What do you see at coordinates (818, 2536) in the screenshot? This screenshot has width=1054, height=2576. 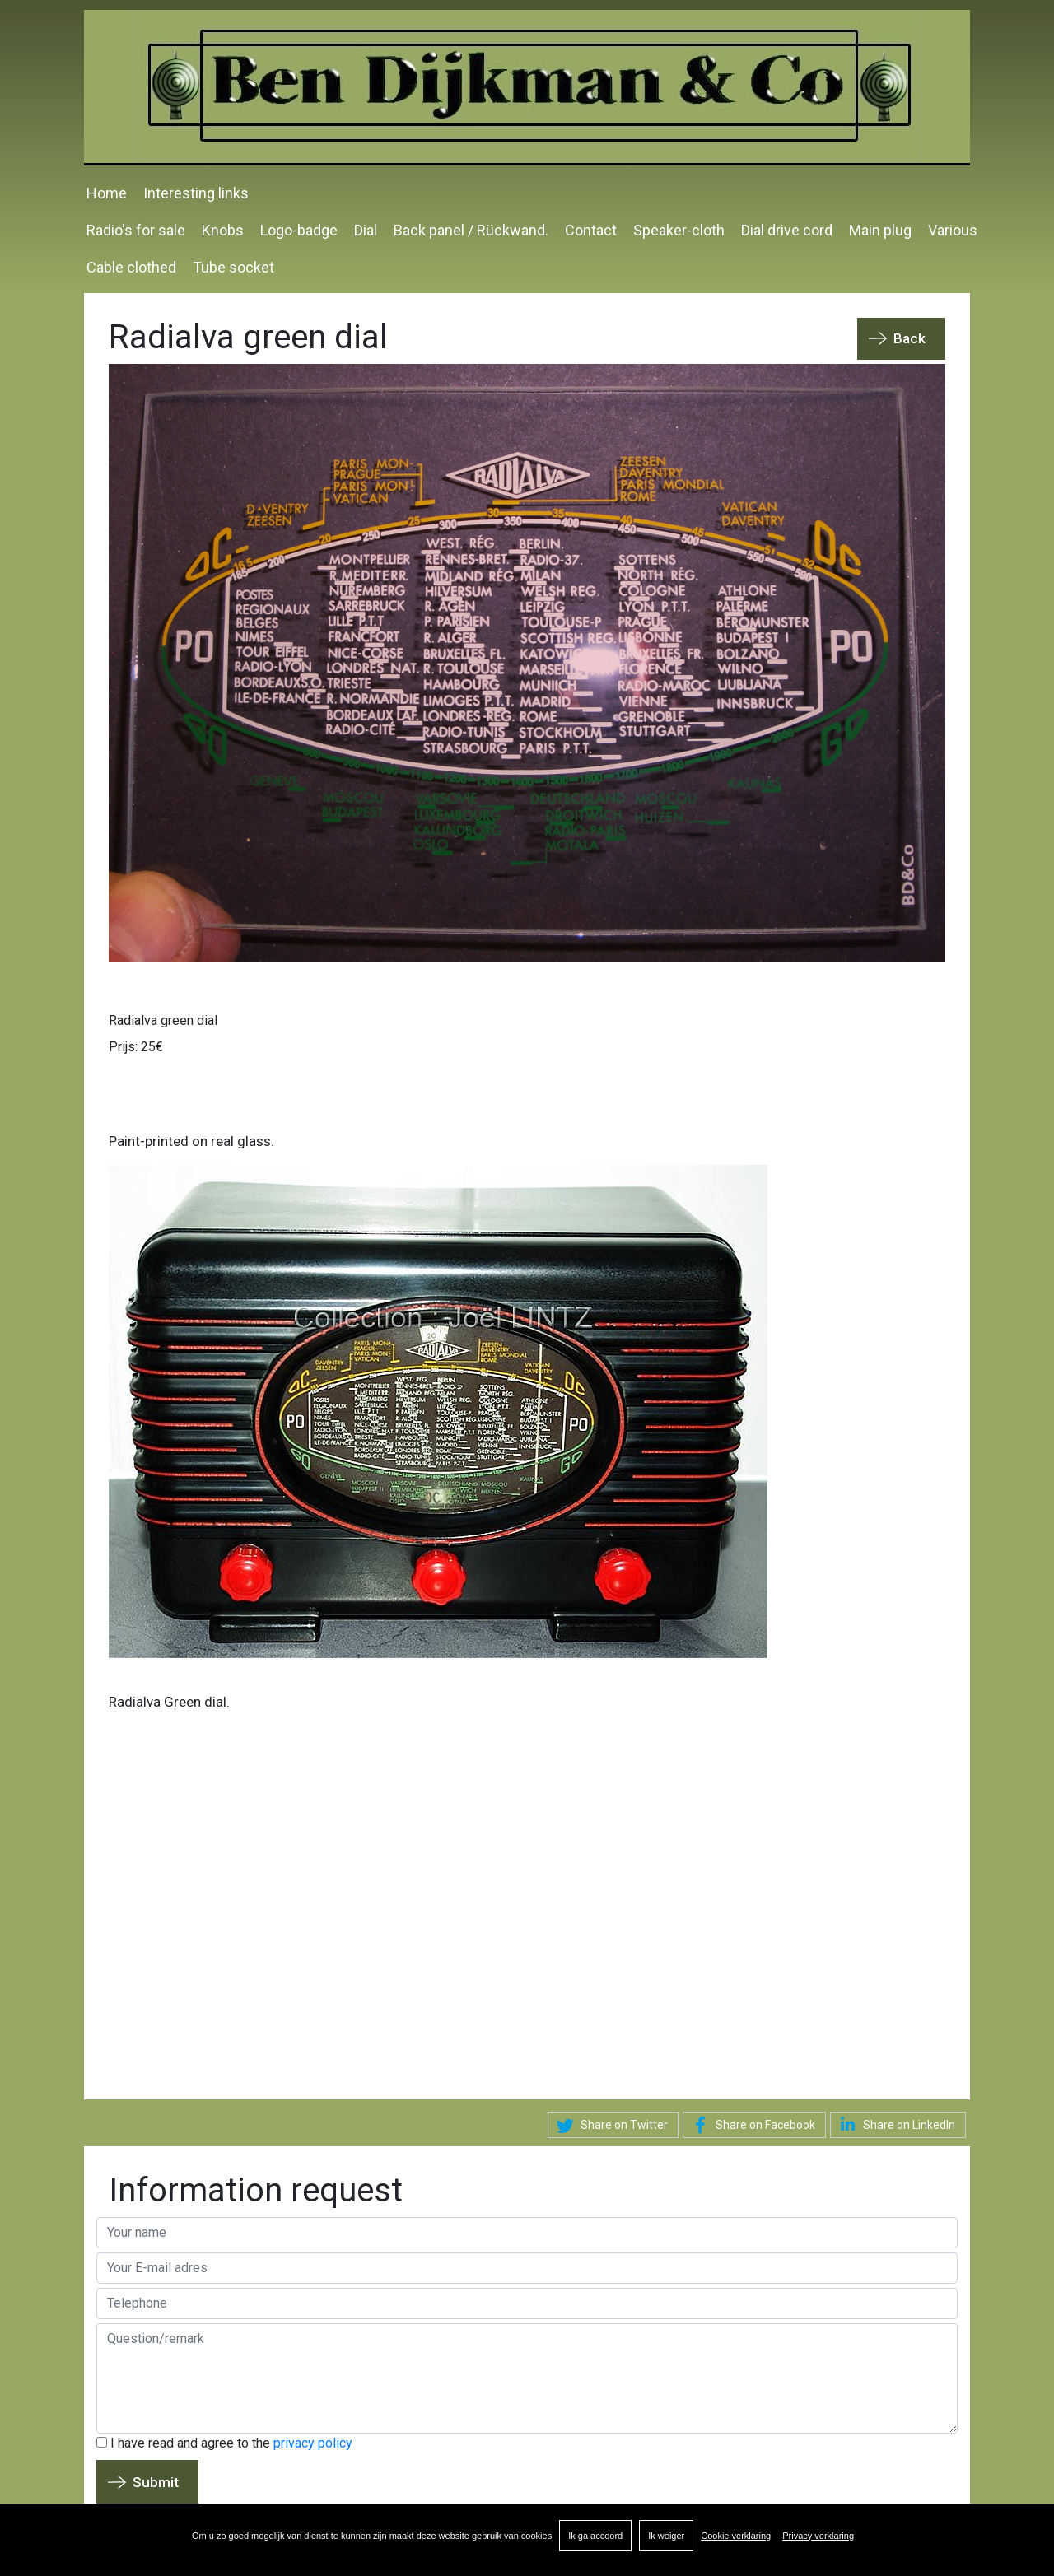 I see `Privacy verklaring` at bounding box center [818, 2536].